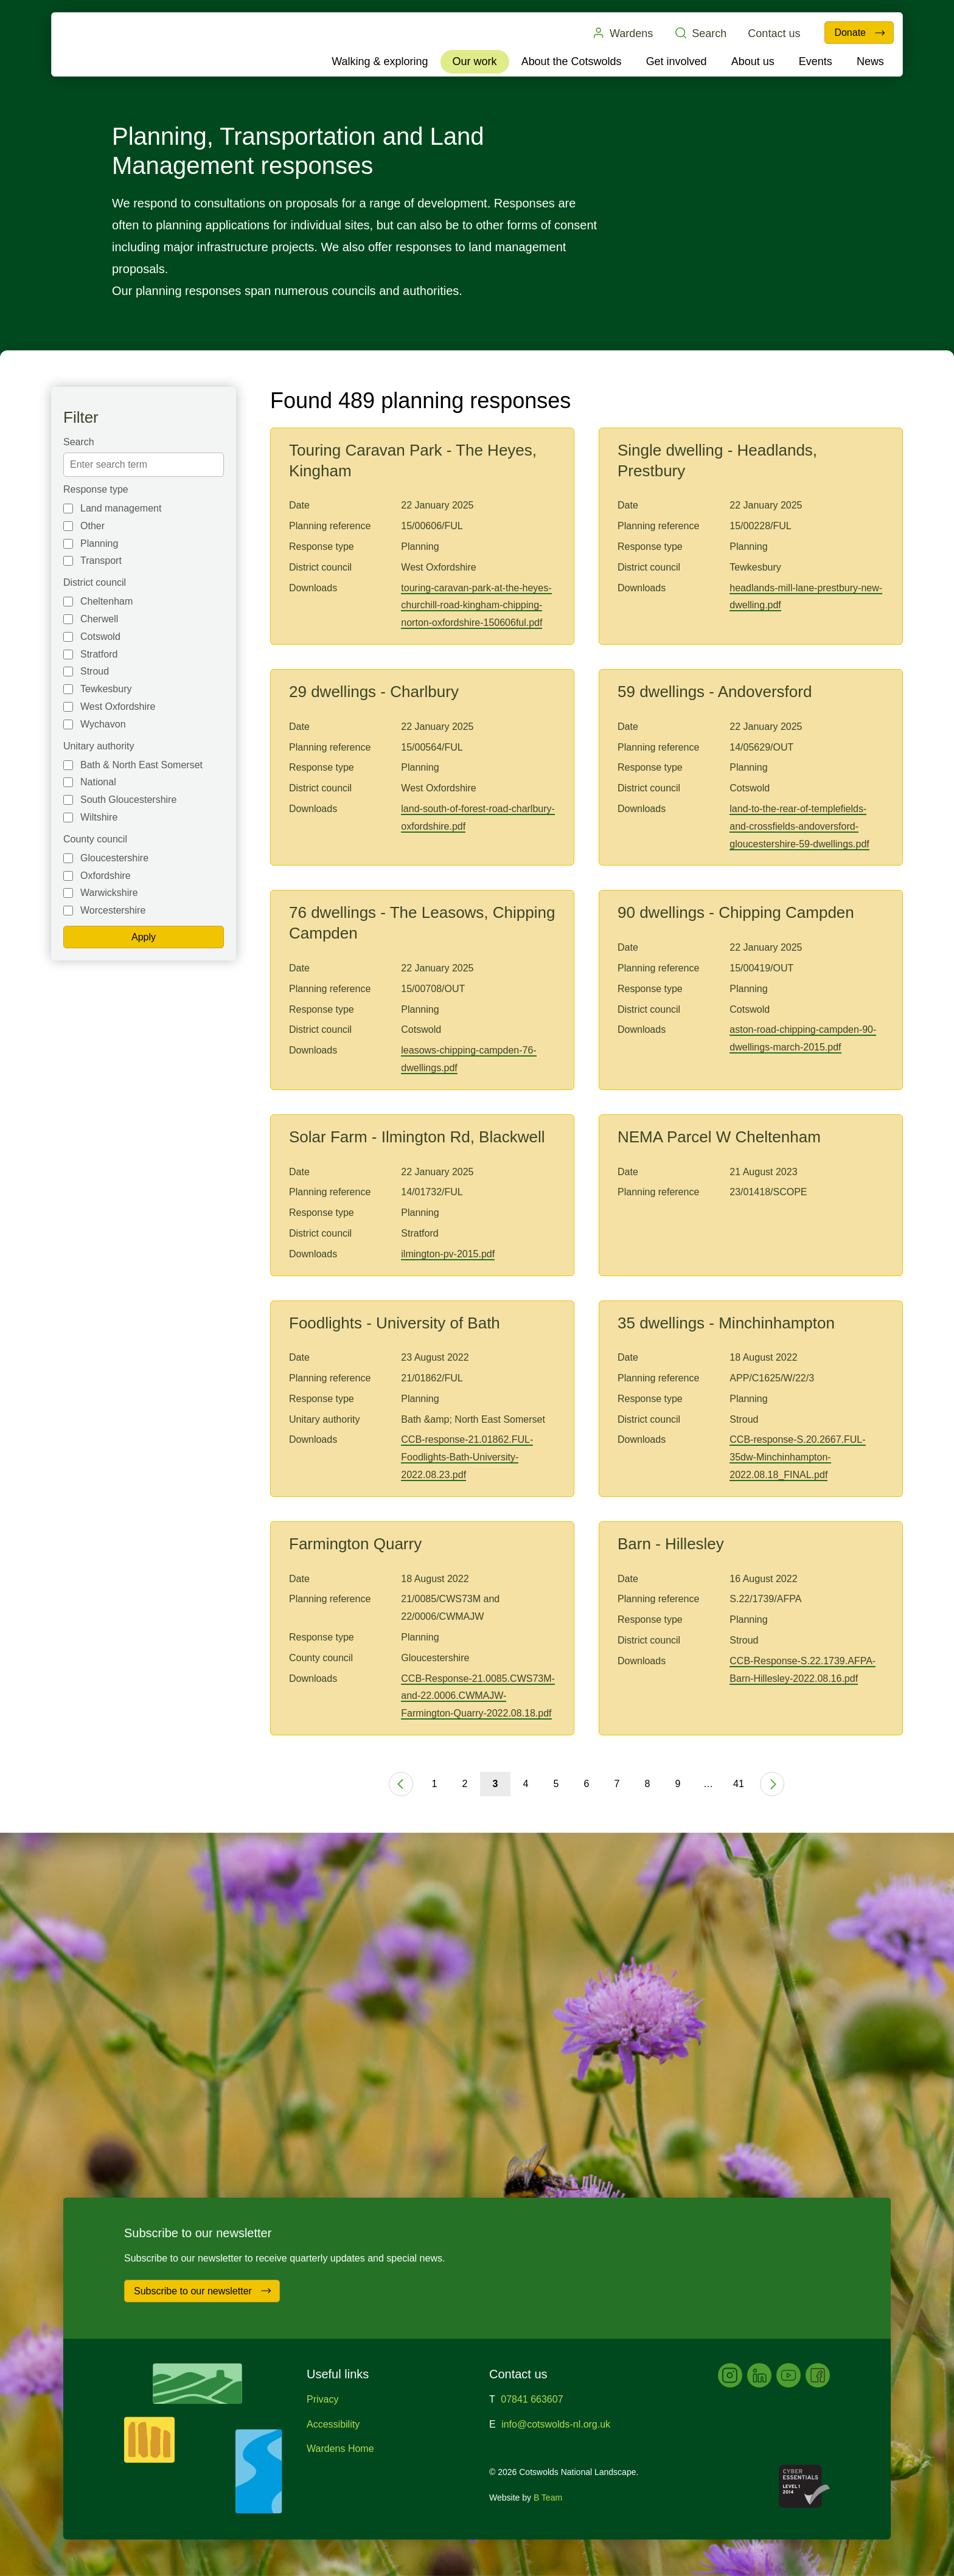 The width and height of the screenshot is (954, 2576). Describe the element at coordinates (94, 671) in the screenshot. I see `Stroud` at that location.